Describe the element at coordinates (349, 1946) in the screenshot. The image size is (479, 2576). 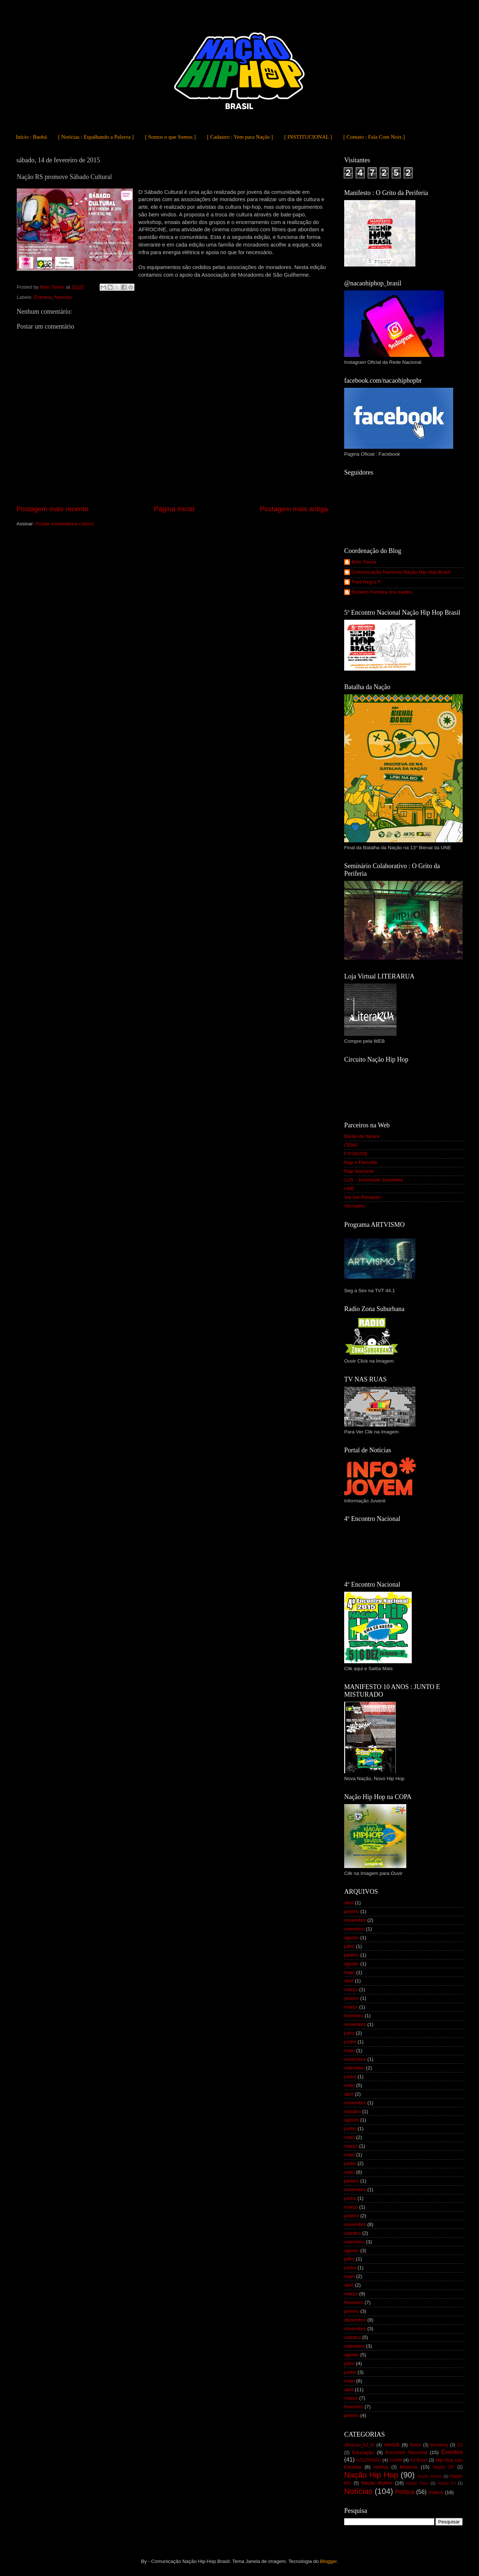
I see `julho` at that location.